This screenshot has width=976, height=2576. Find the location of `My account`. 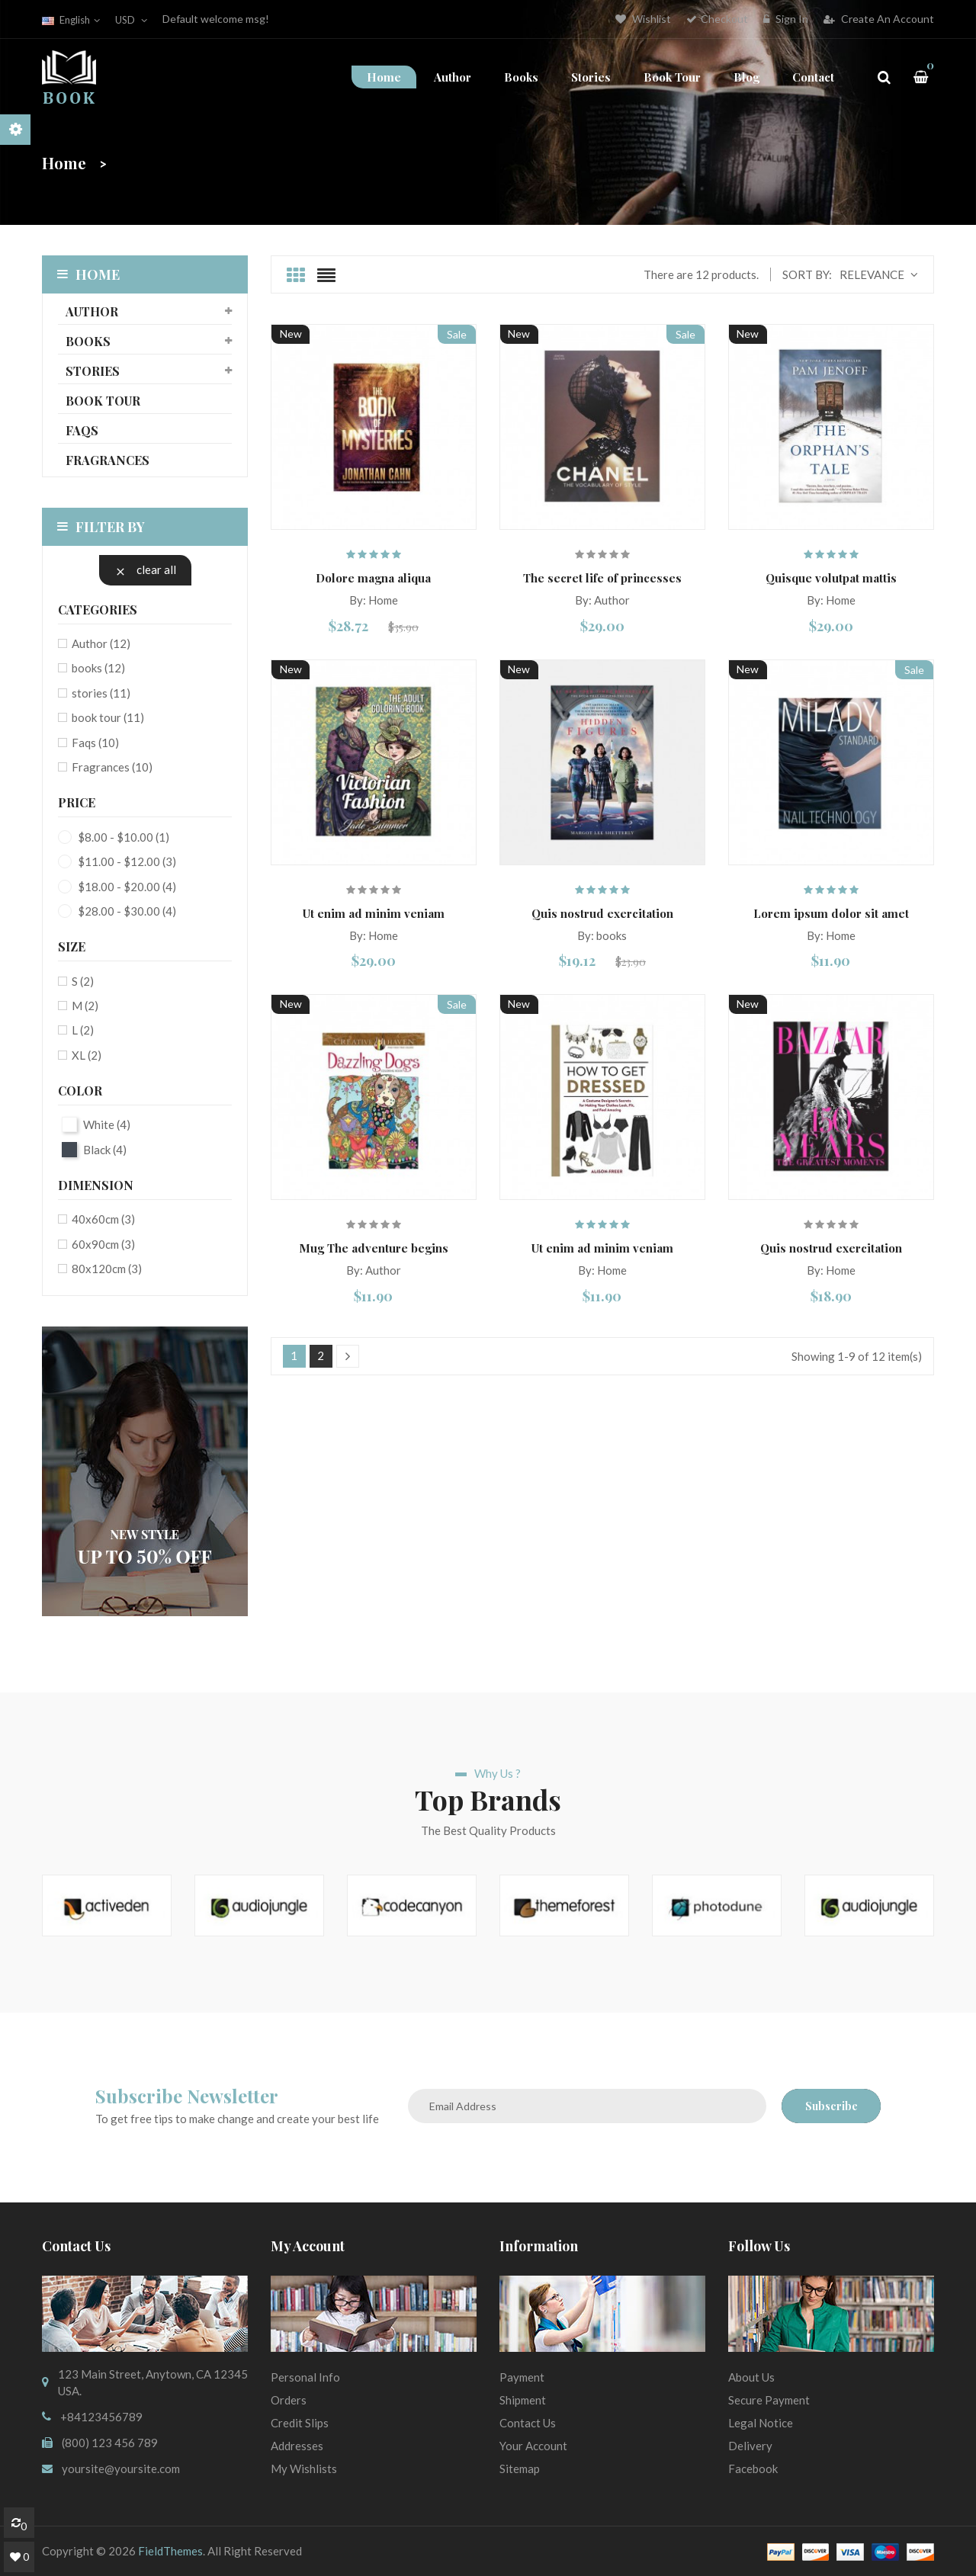

My account is located at coordinates (308, 2246).